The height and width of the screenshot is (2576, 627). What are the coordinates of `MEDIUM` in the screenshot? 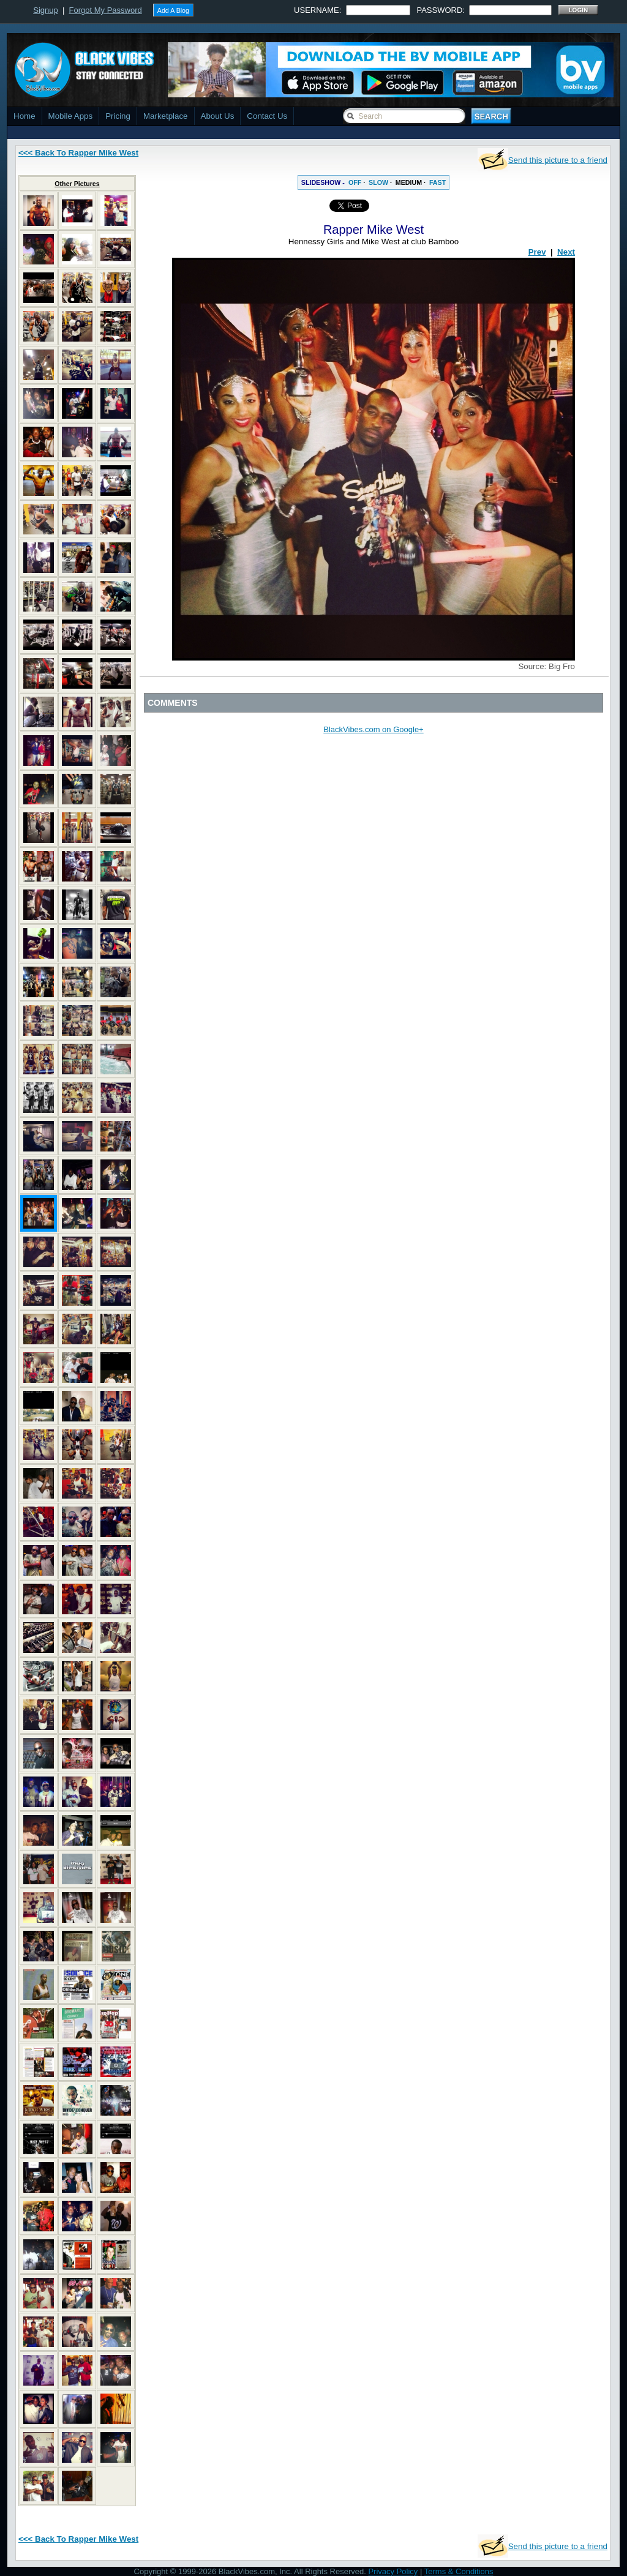 It's located at (409, 182).